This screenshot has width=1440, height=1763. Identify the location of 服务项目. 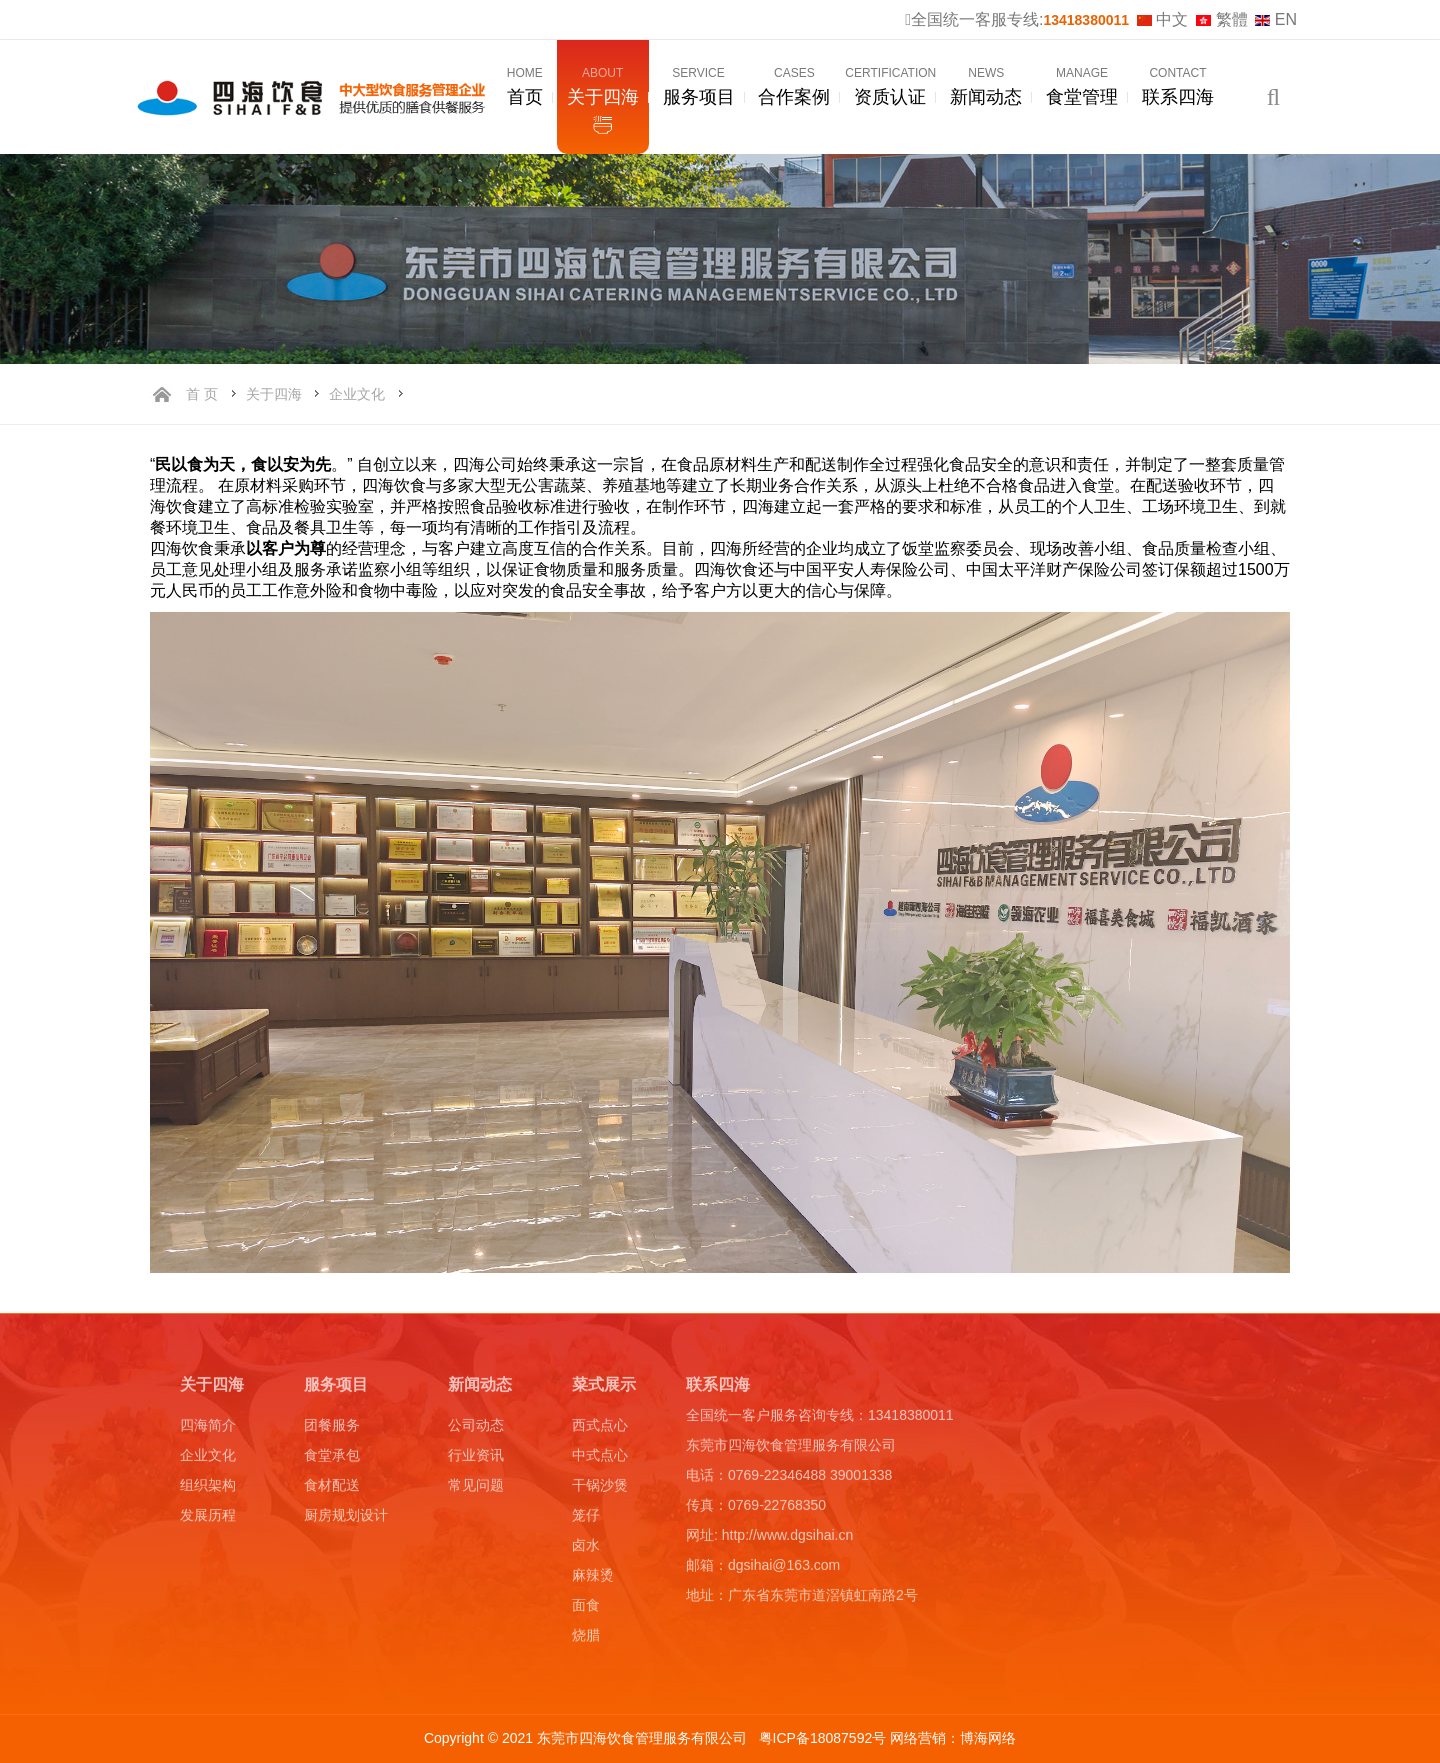
(699, 87).